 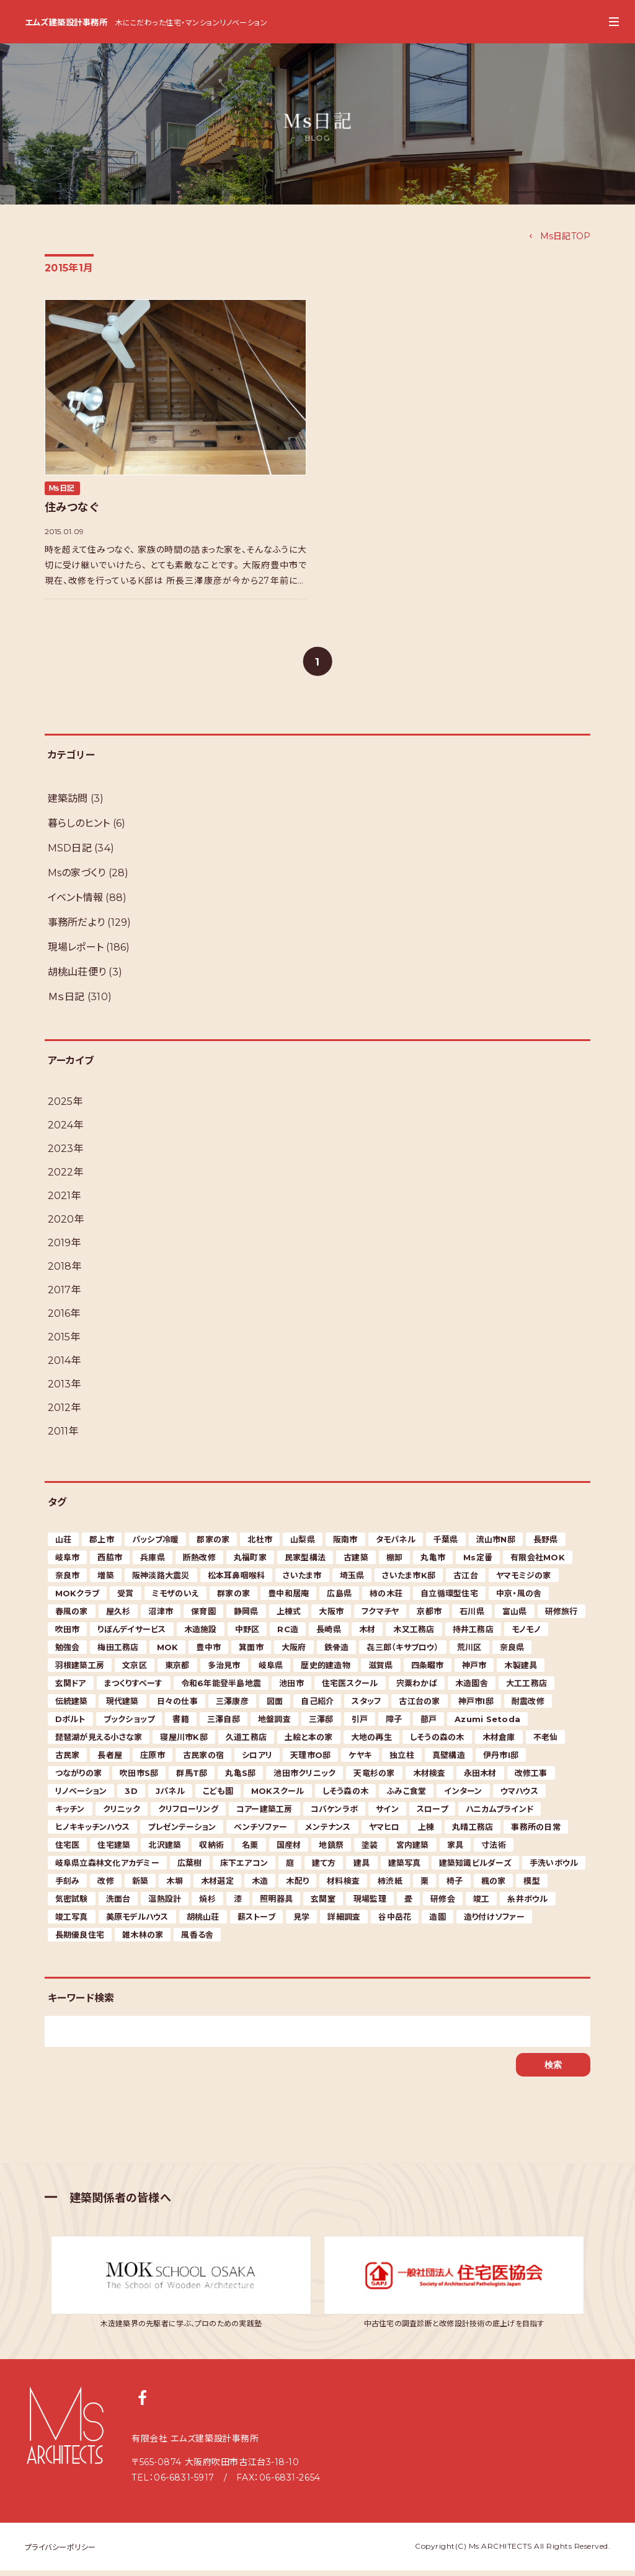 I want to click on モノモノ, so click(x=526, y=1635).